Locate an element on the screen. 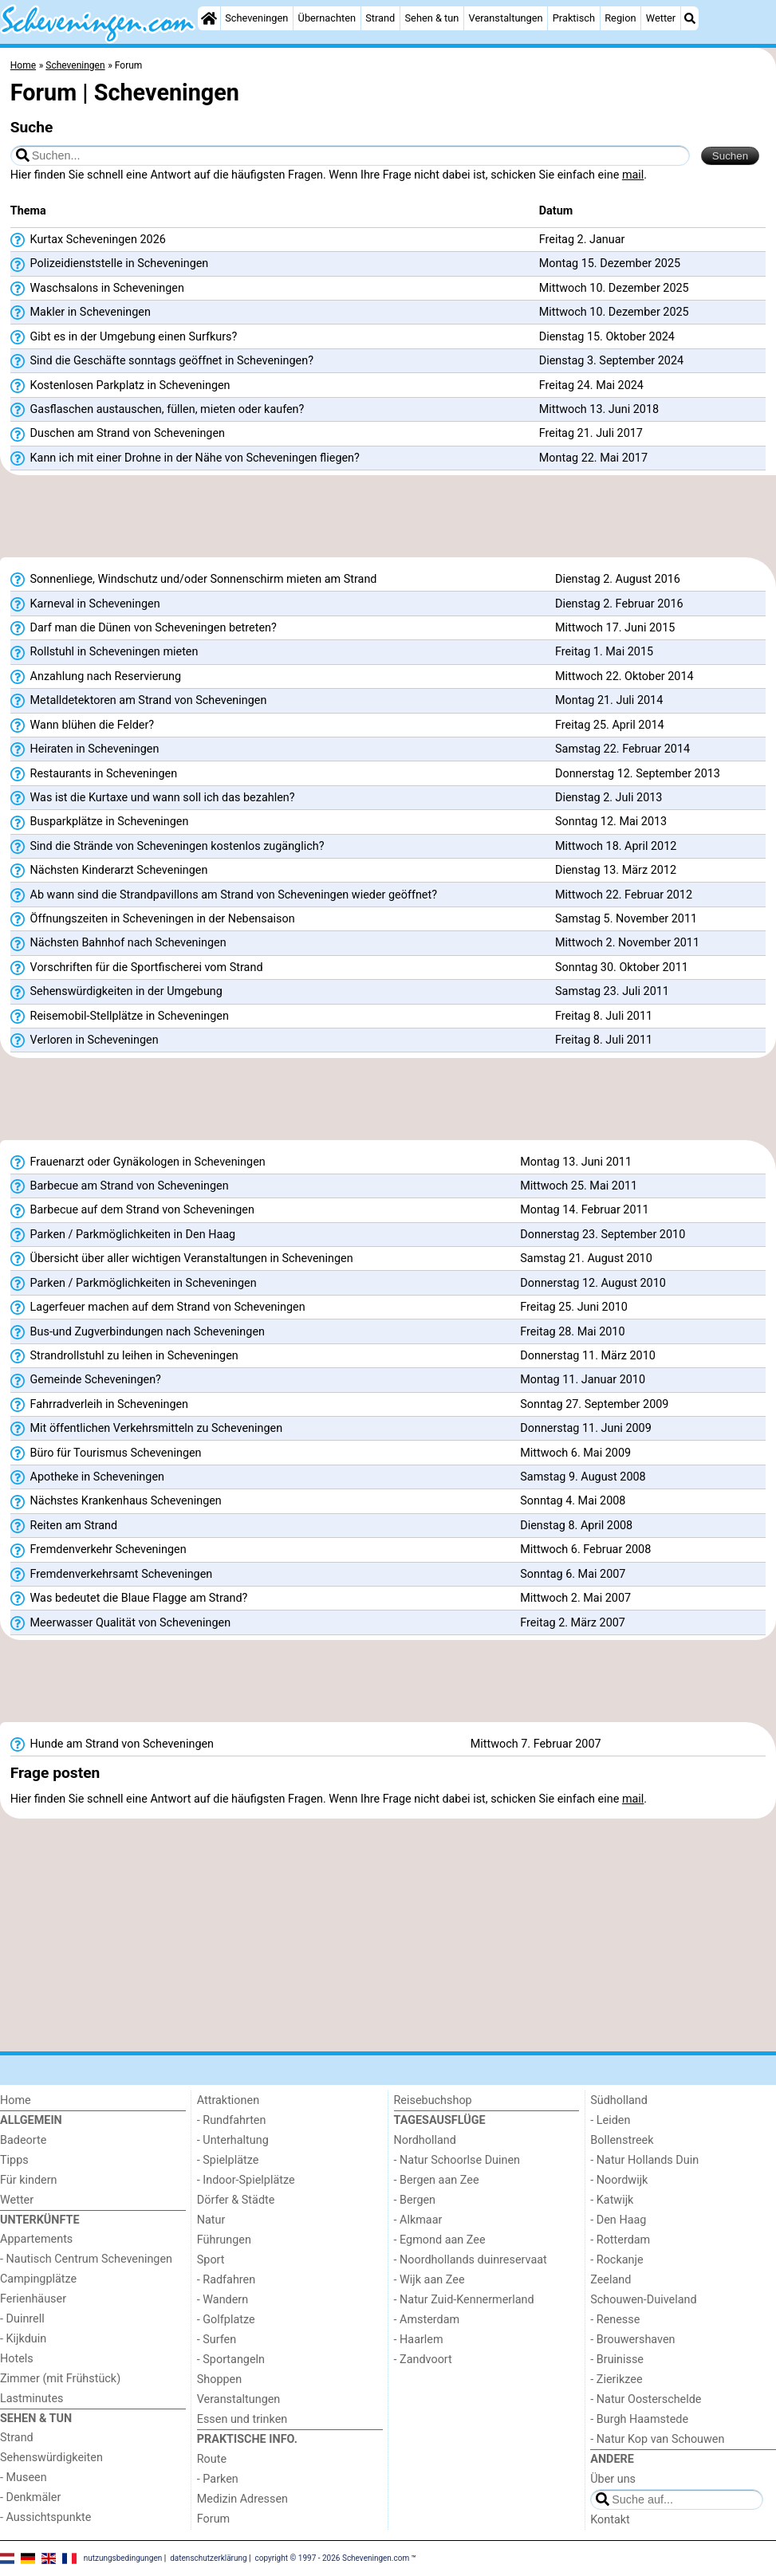 This screenshot has width=776, height=2576. Tipps is located at coordinates (14, 2160).